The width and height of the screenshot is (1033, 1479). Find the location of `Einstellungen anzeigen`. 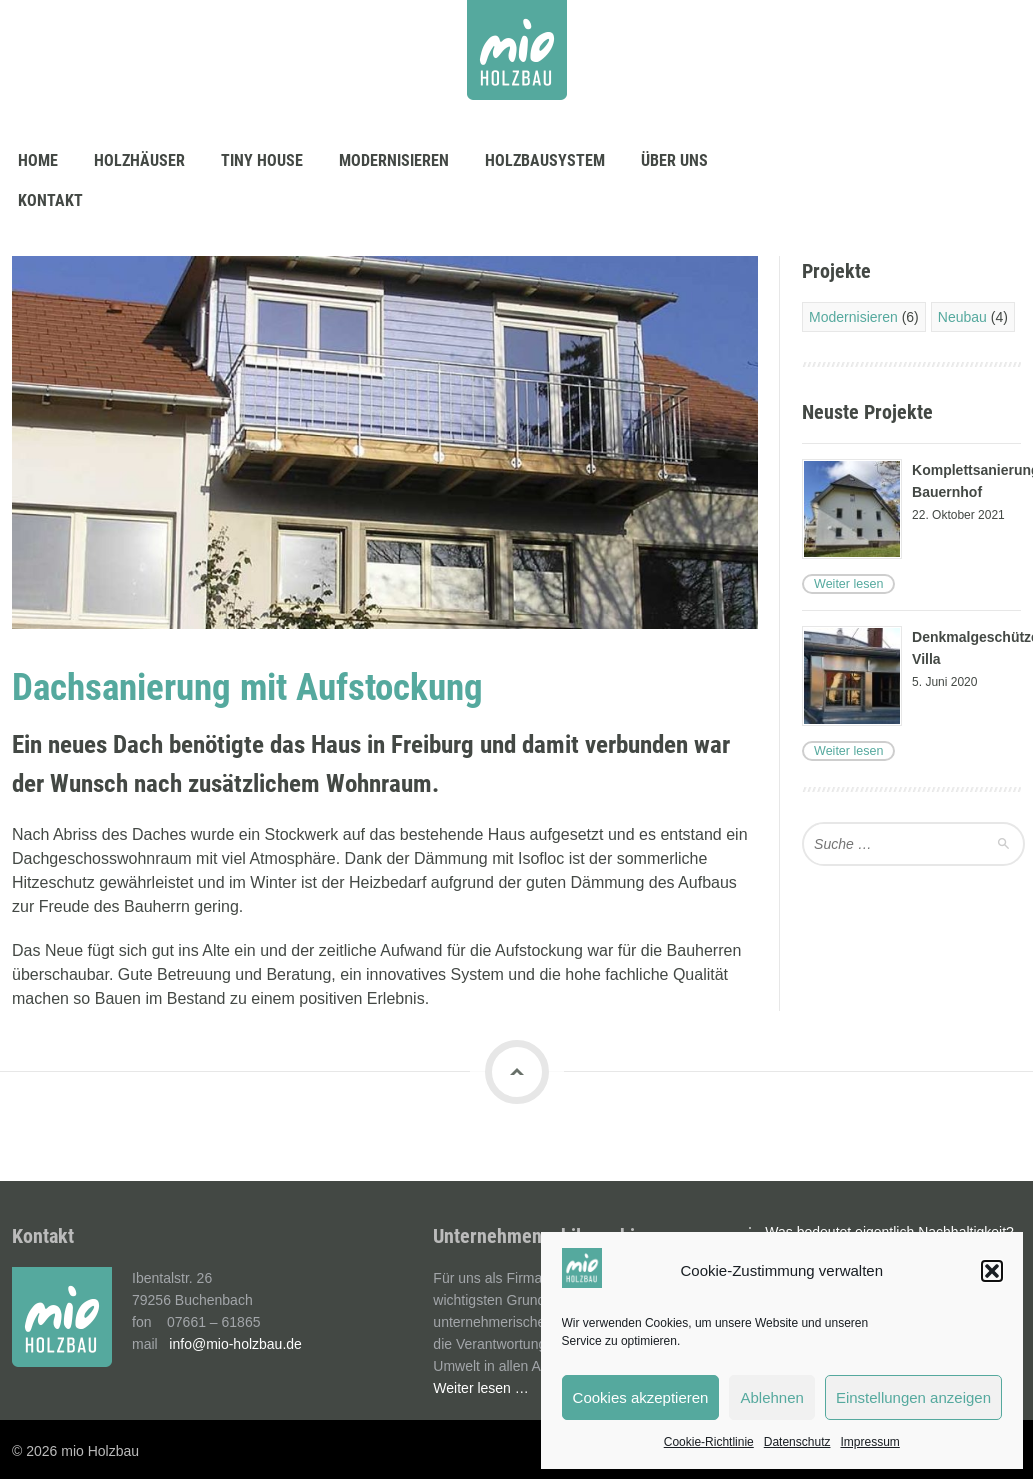

Einstellungen anzeigen is located at coordinates (913, 1397).